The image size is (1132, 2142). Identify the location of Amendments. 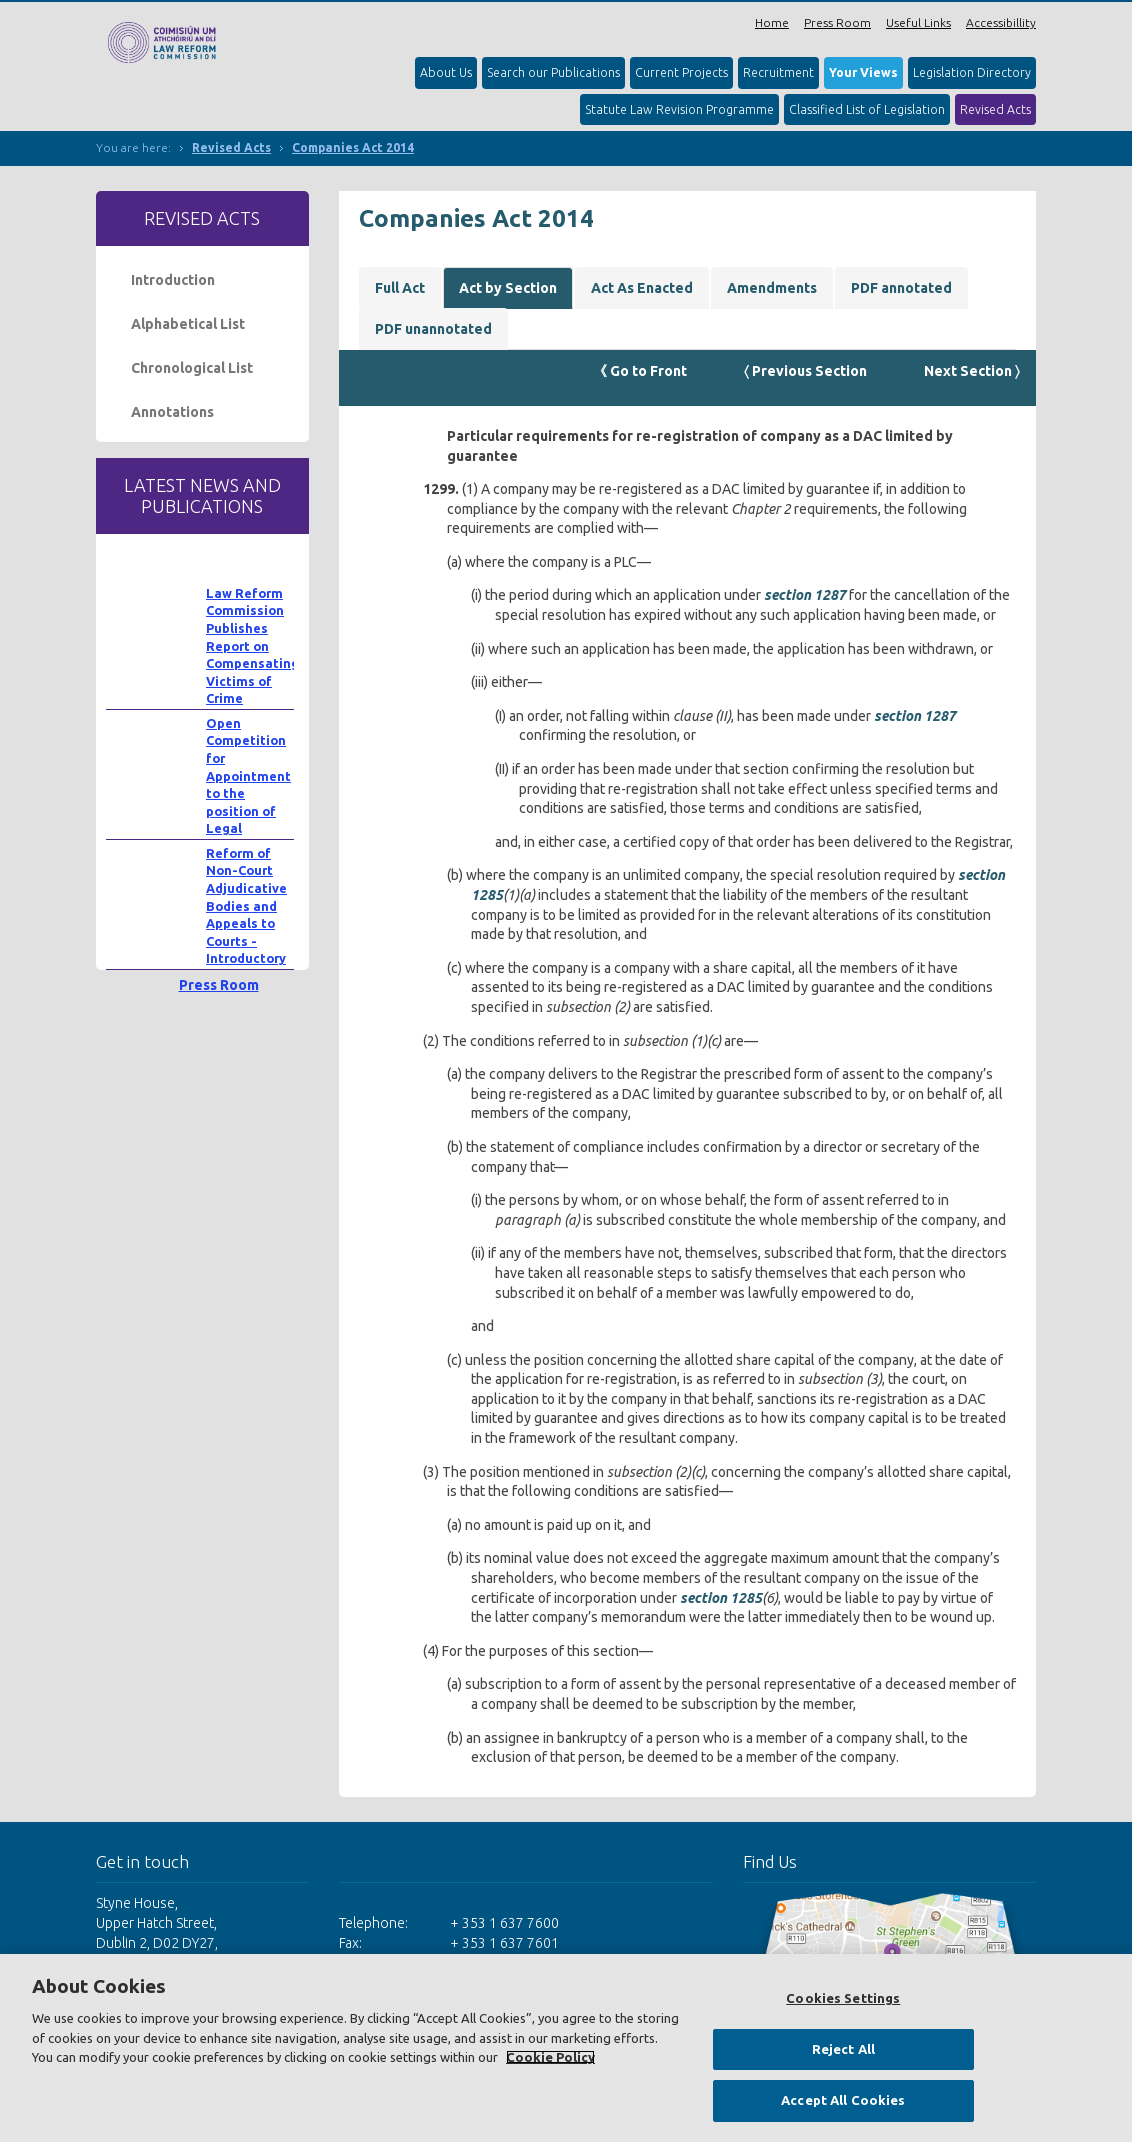
(772, 288).